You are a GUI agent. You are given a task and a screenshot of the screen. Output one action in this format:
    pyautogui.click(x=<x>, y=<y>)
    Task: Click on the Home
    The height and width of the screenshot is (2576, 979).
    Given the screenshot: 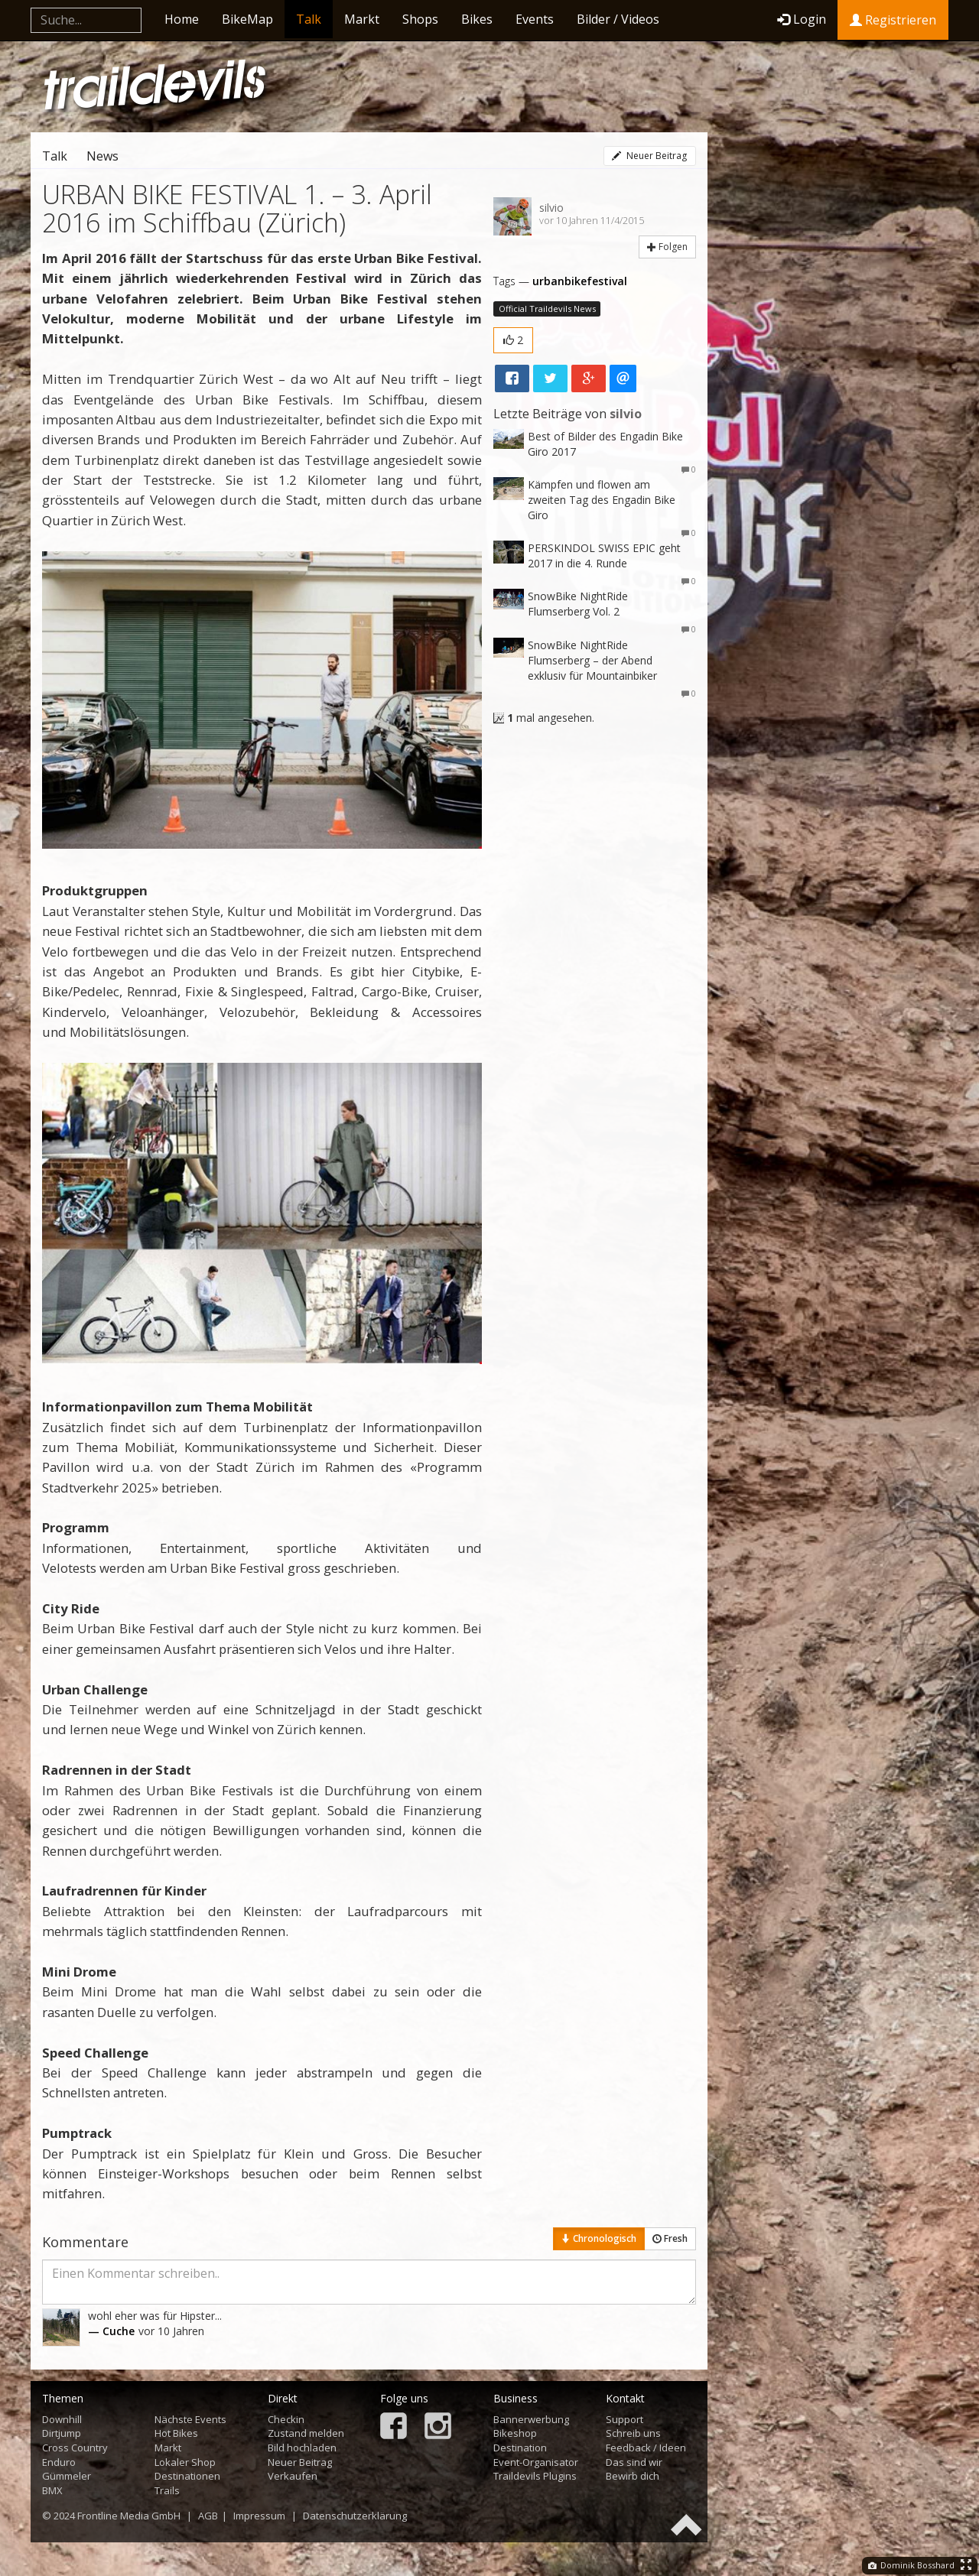 What is the action you would take?
    pyautogui.click(x=181, y=19)
    